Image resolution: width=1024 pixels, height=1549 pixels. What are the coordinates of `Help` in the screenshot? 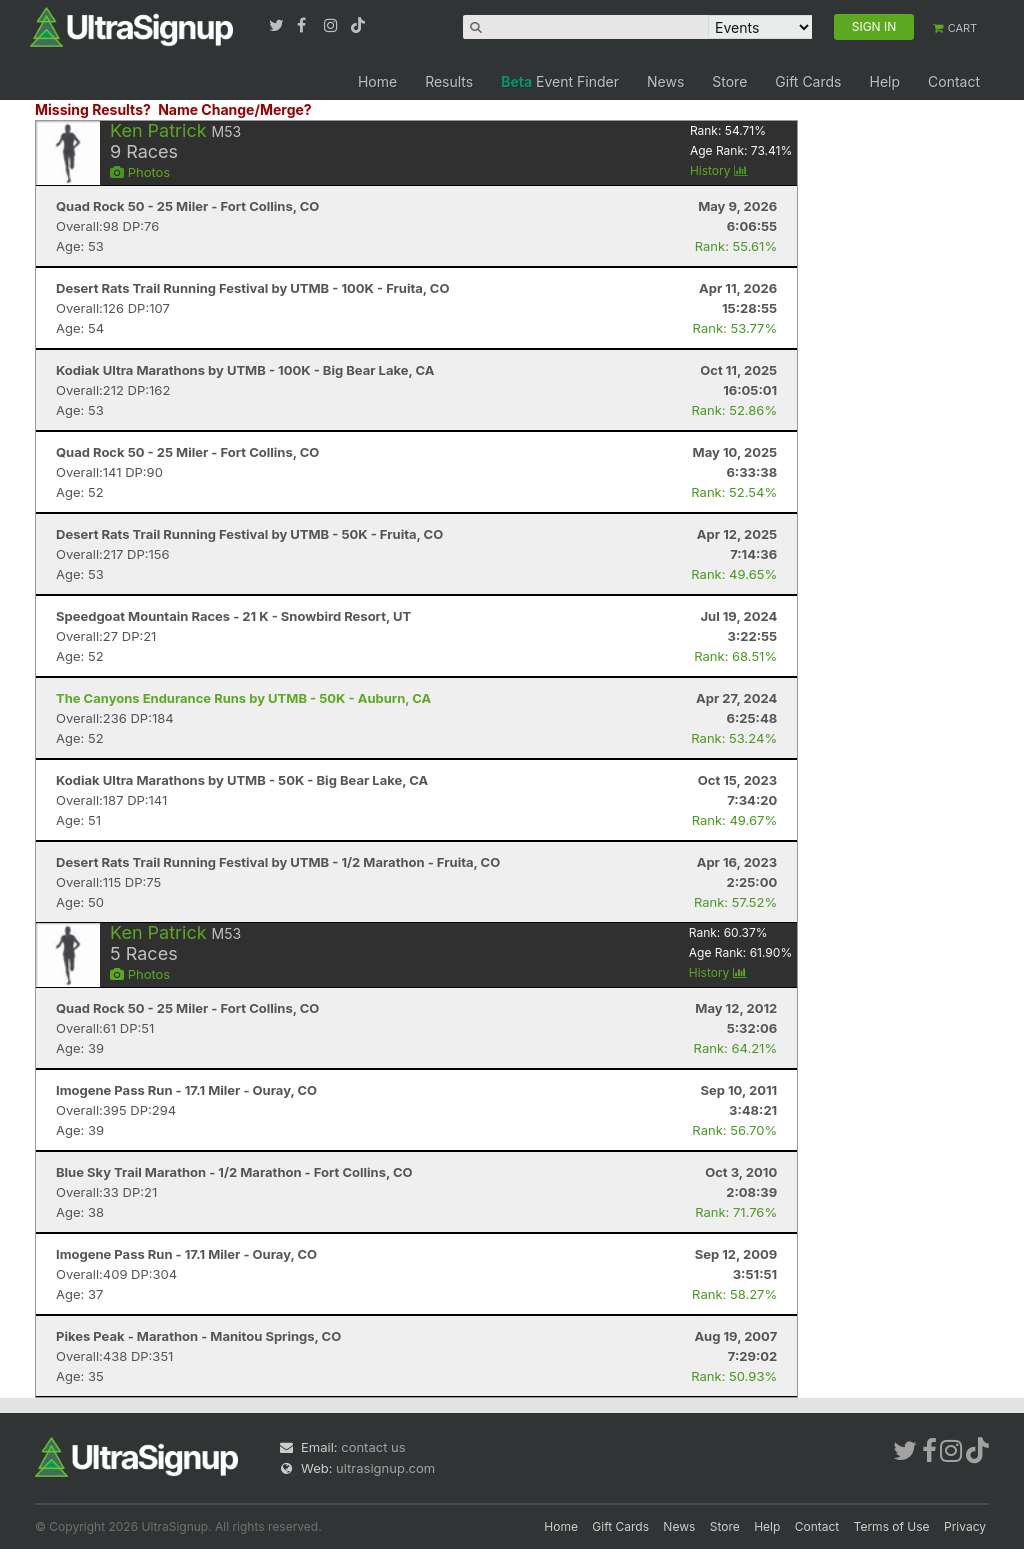 It's located at (884, 81).